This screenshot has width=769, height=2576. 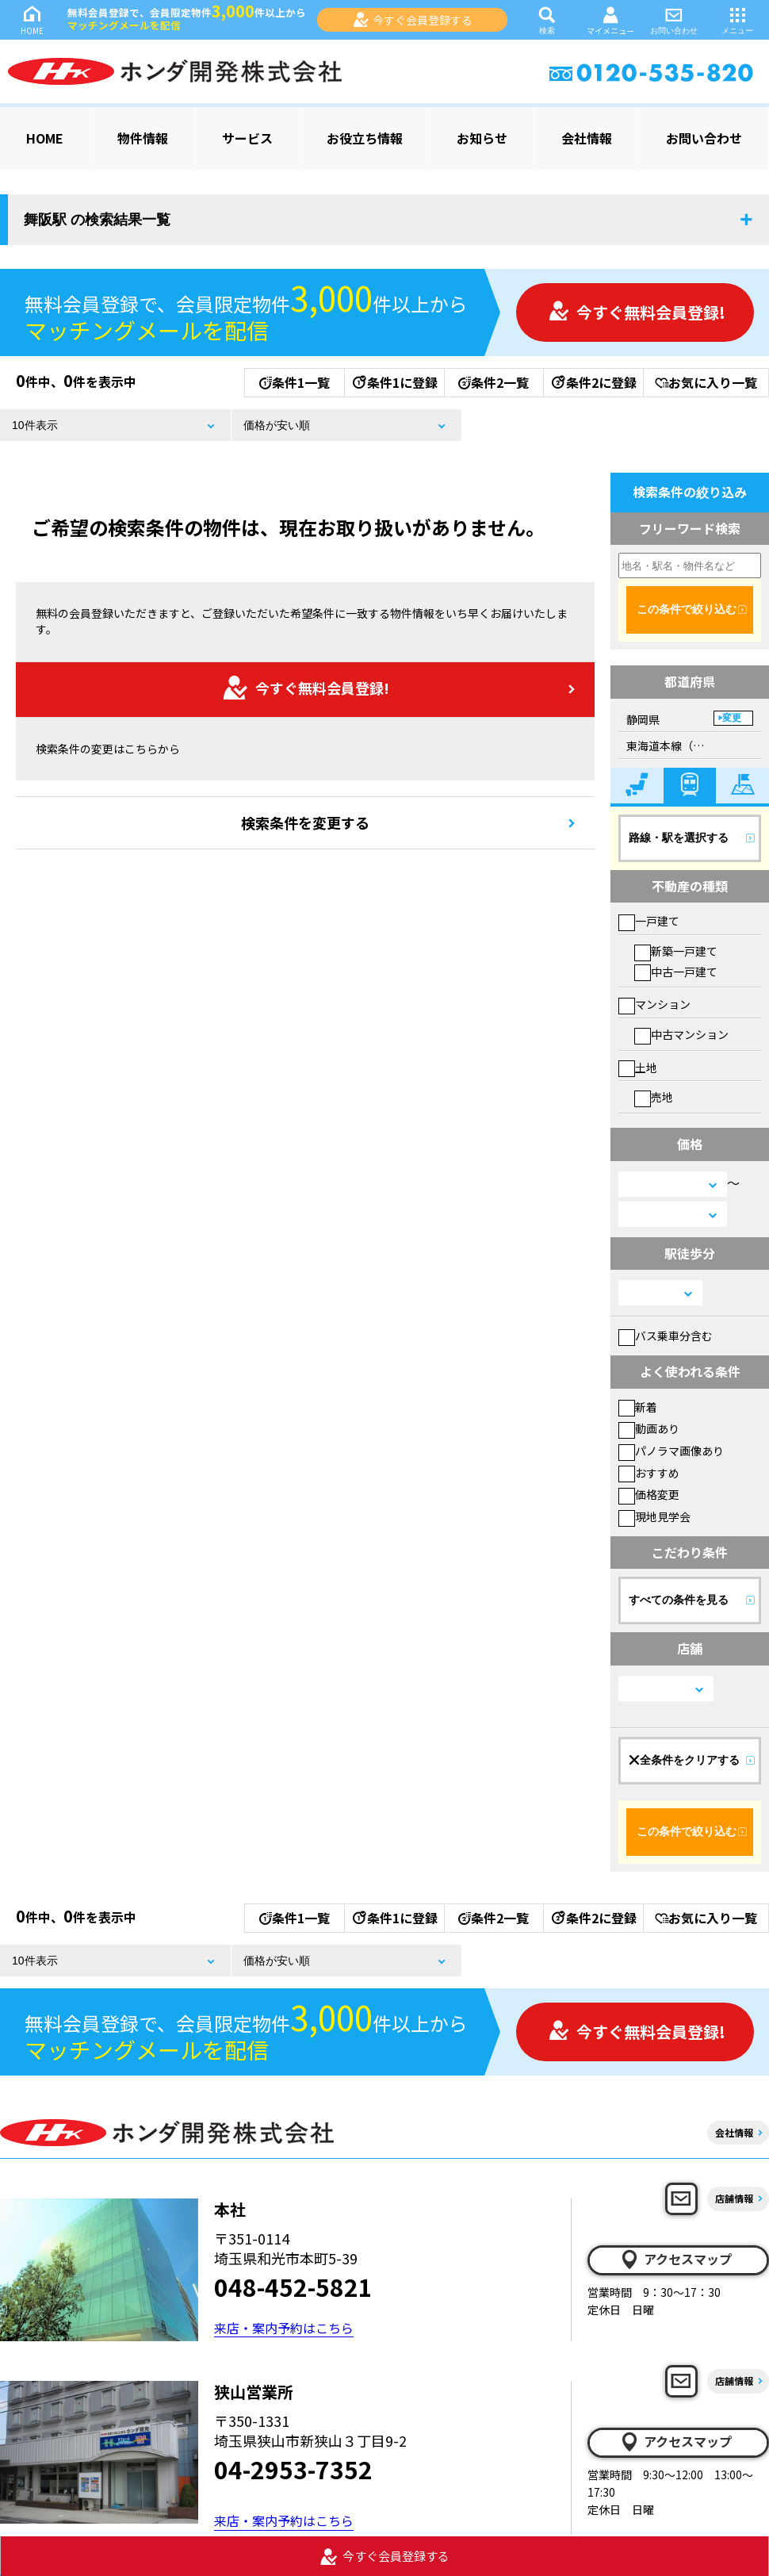 I want to click on この条件で絞り込む, so click(x=686, y=609).